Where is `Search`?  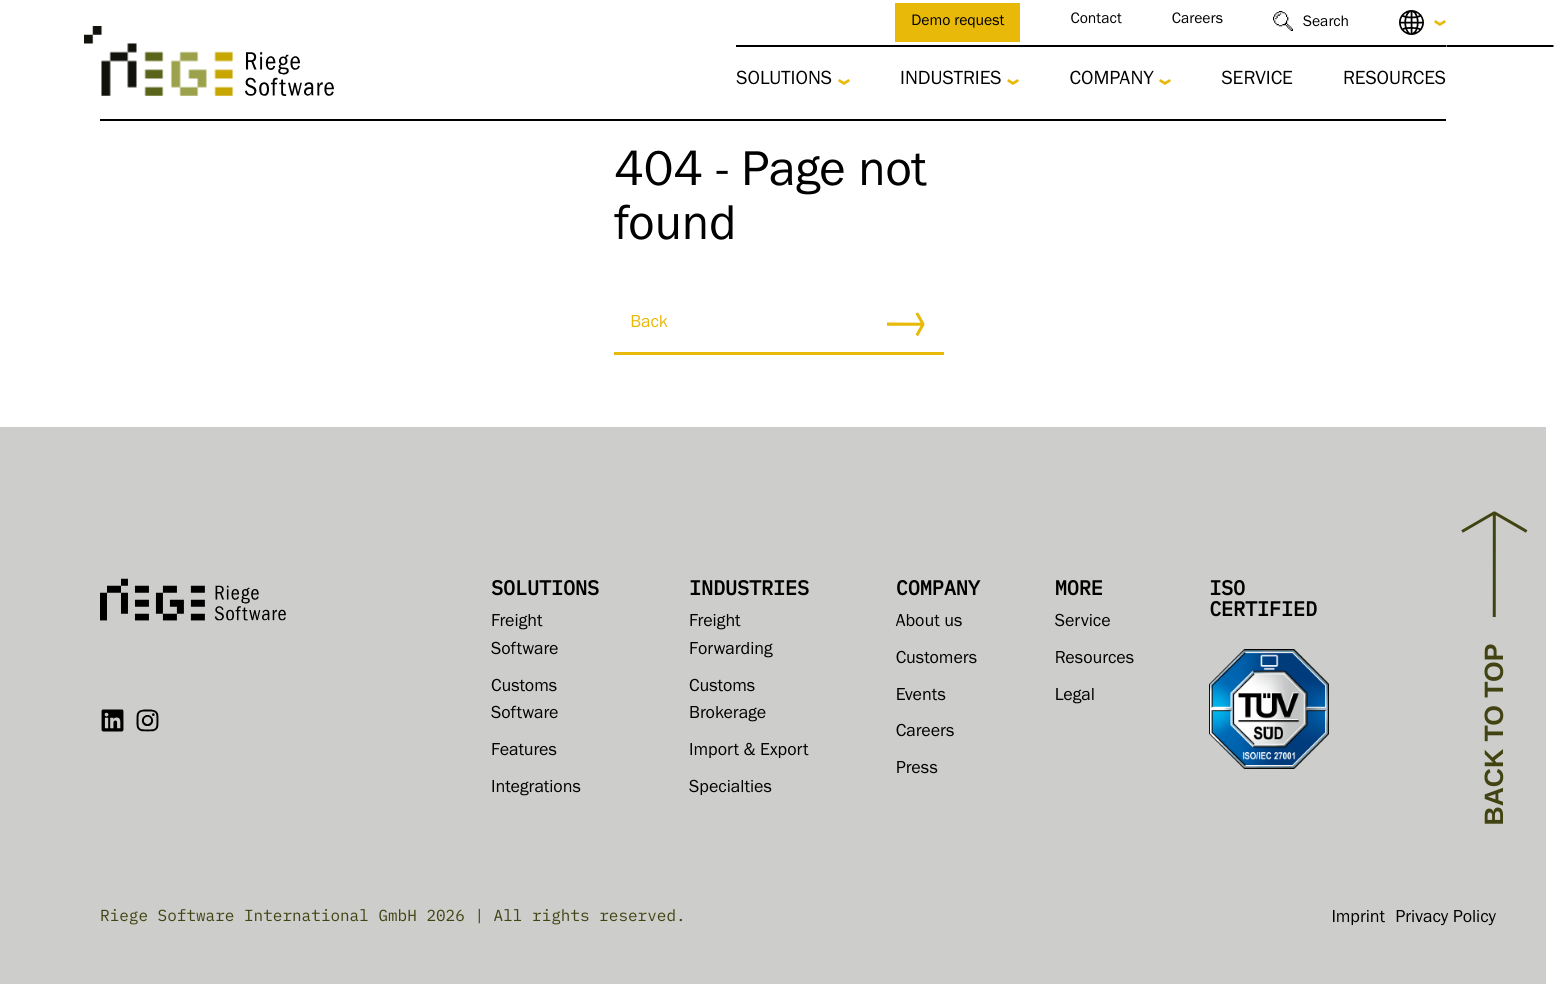
Search is located at coordinates (1326, 24).